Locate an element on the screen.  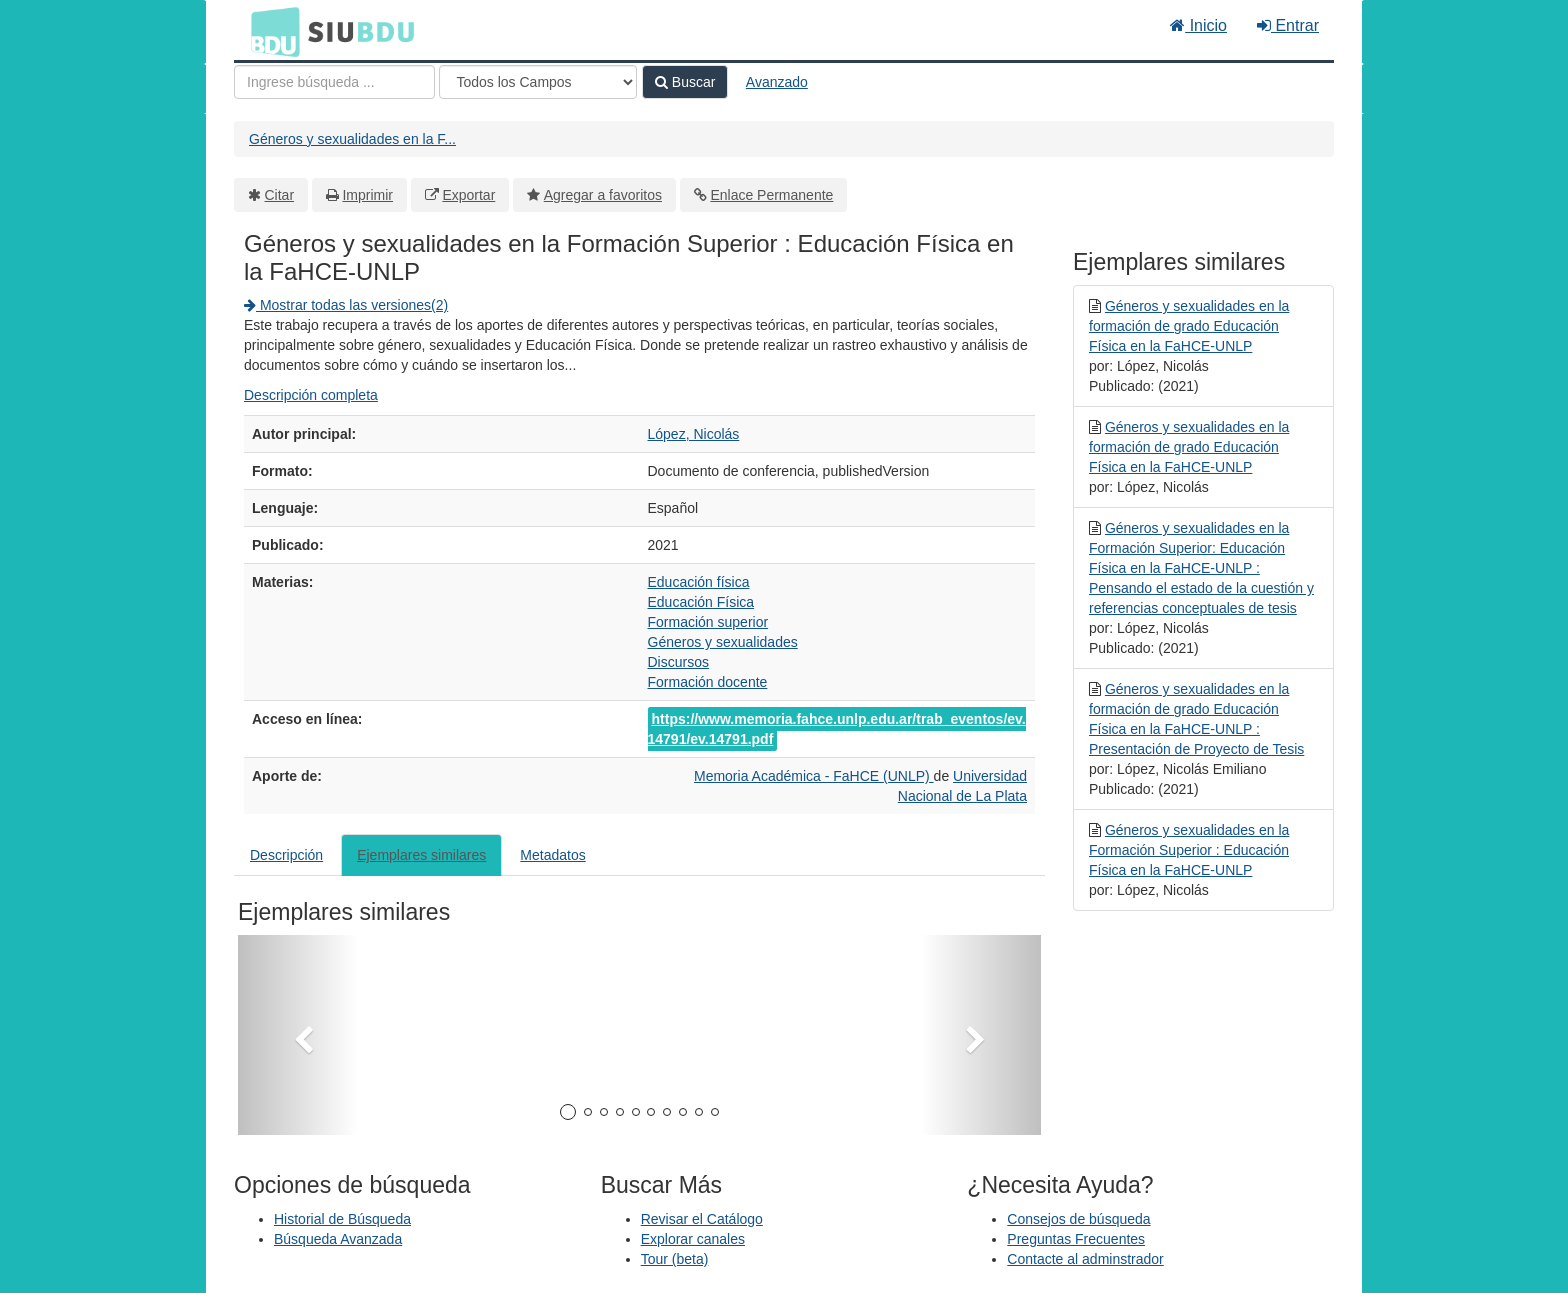
Búsqueda Avanzada is located at coordinates (338, 1239).